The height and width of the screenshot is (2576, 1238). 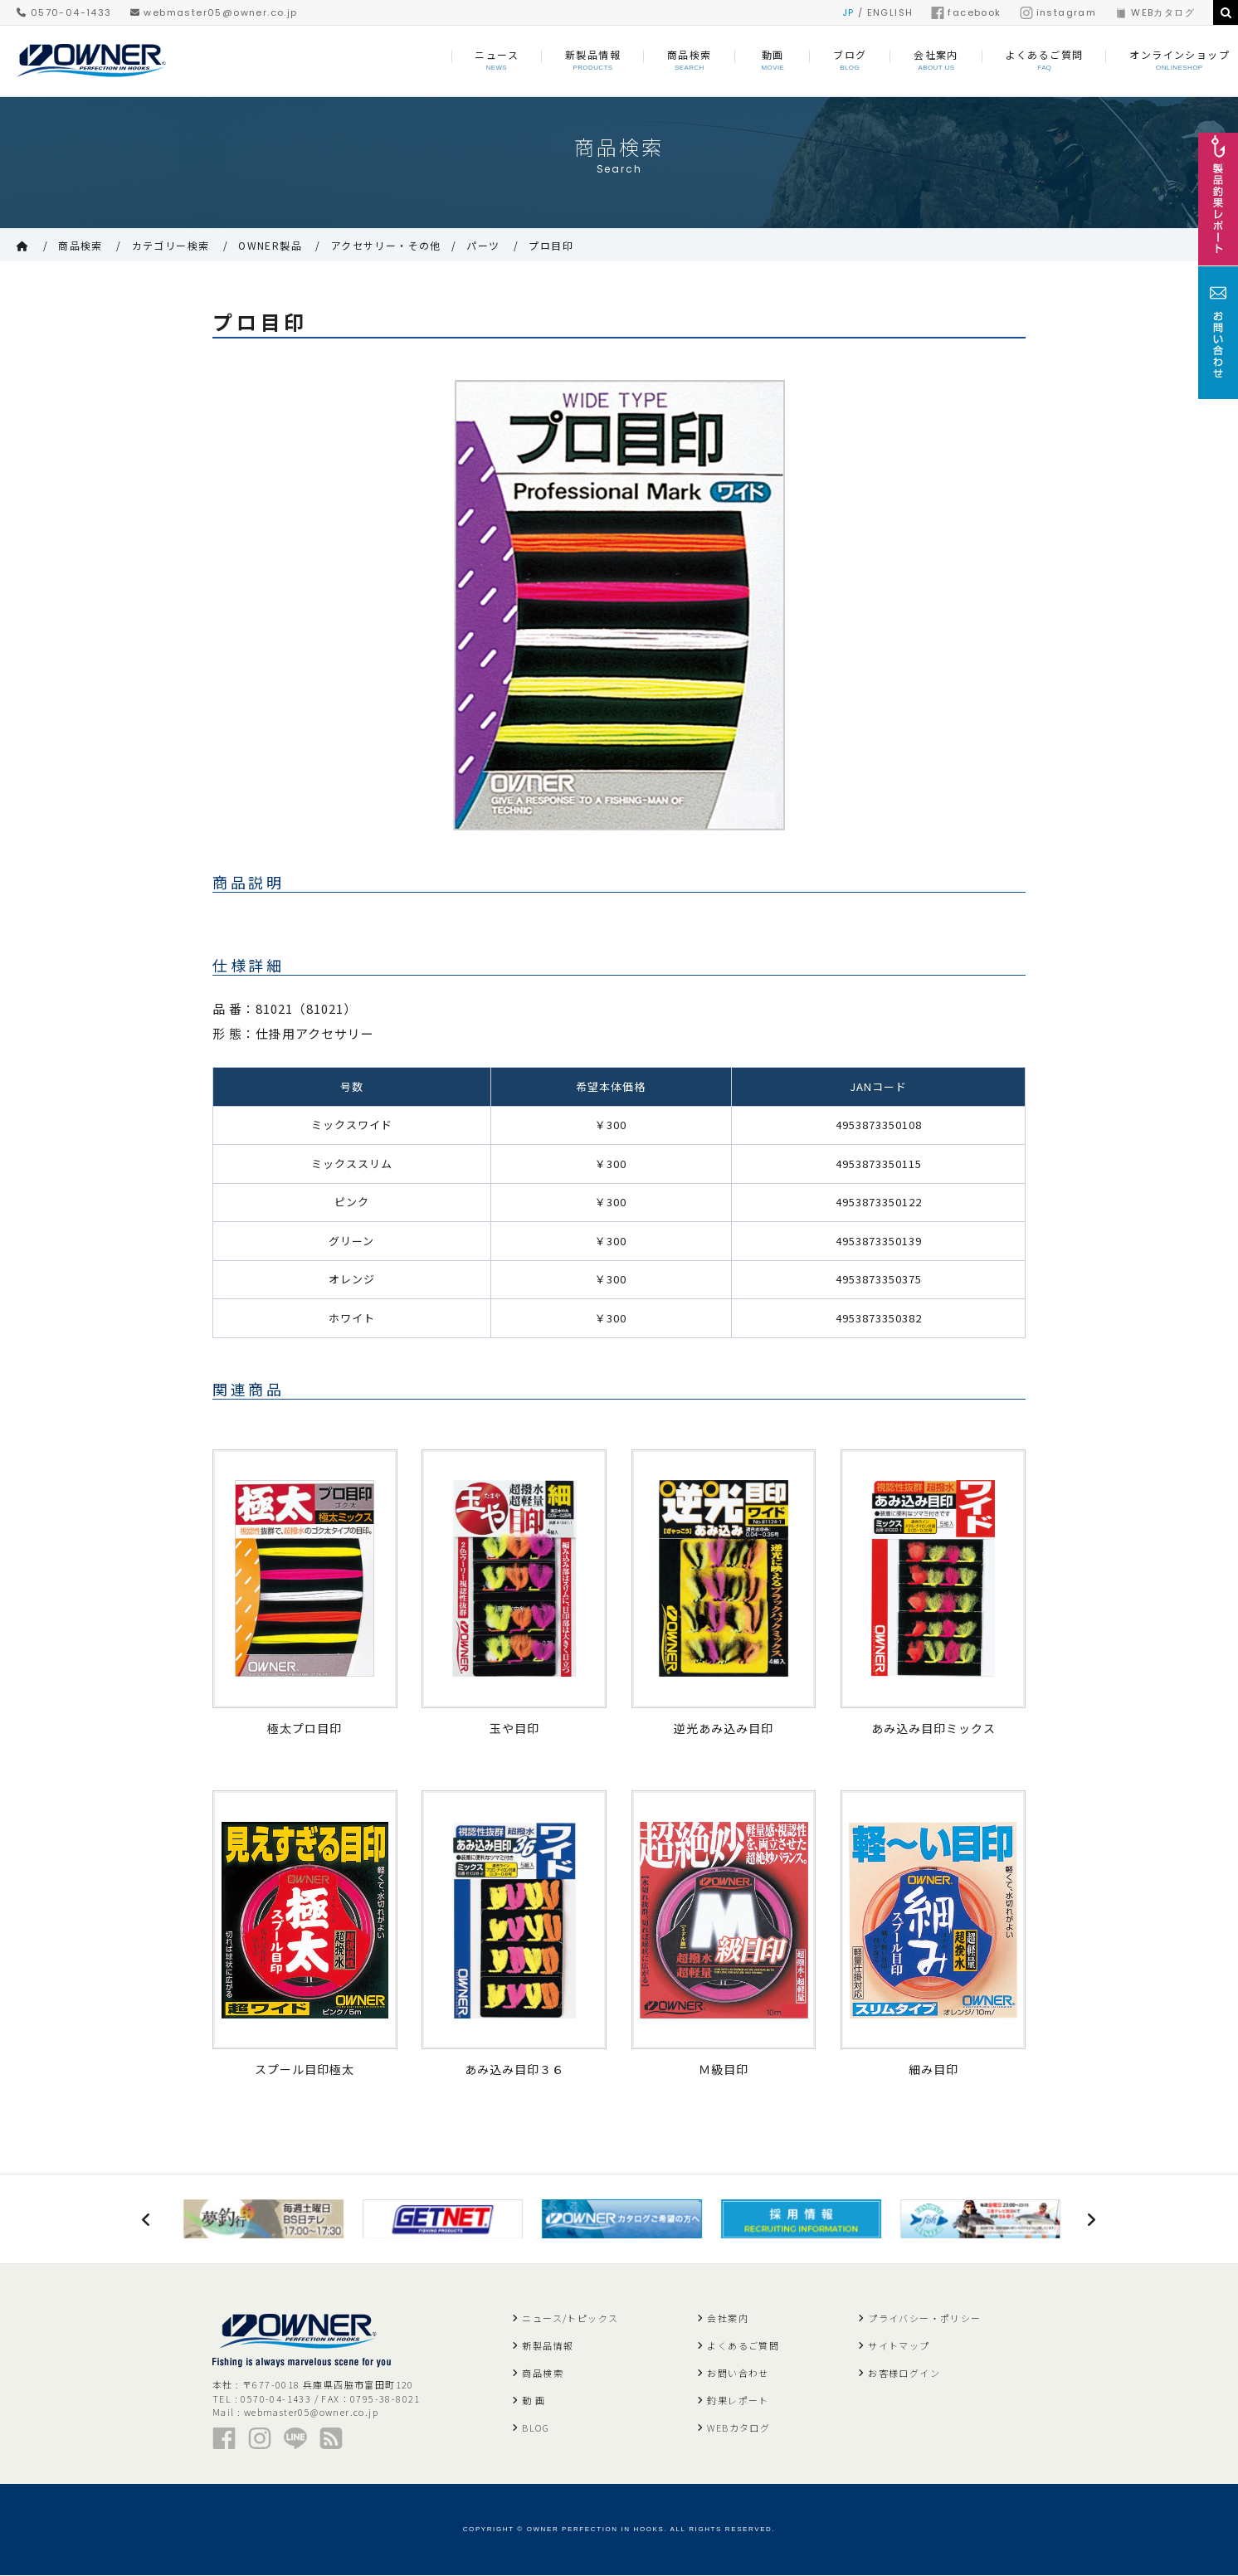 What do you see at coordinates (924, 2318) in the screenshot?
I see `プライバシー・ポリシー` at bounding box center [924, 2318].